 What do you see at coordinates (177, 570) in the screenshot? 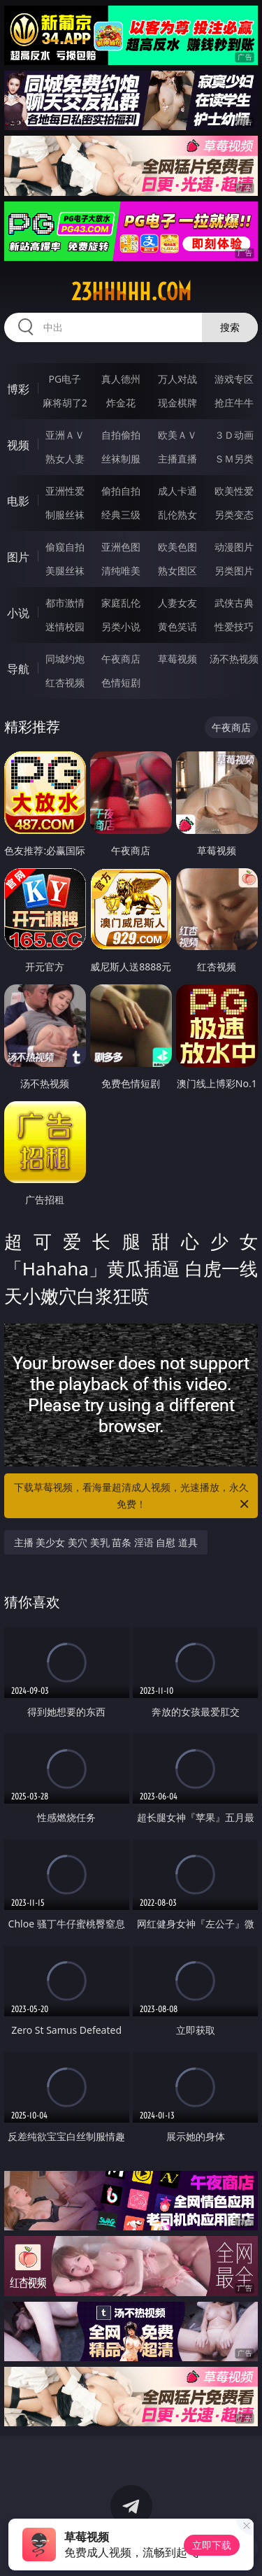
I see `熟女图区` at bounding box center [177, 570].